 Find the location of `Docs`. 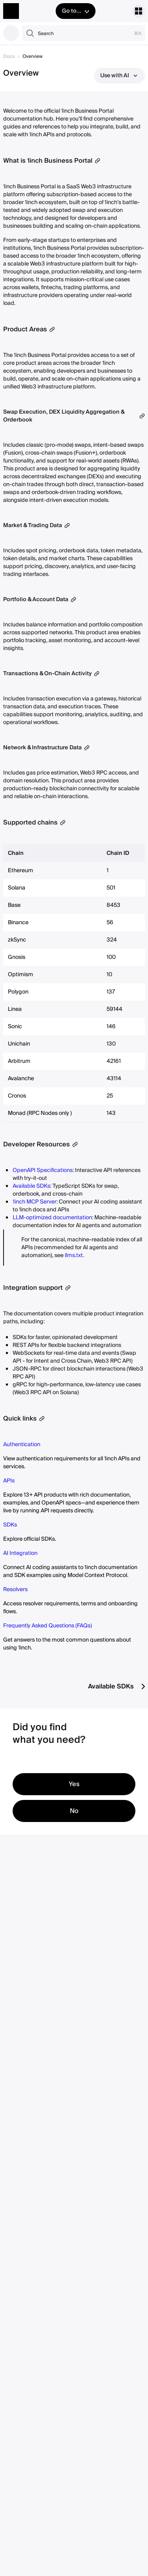

Docs is located at coordinates (9, 57).